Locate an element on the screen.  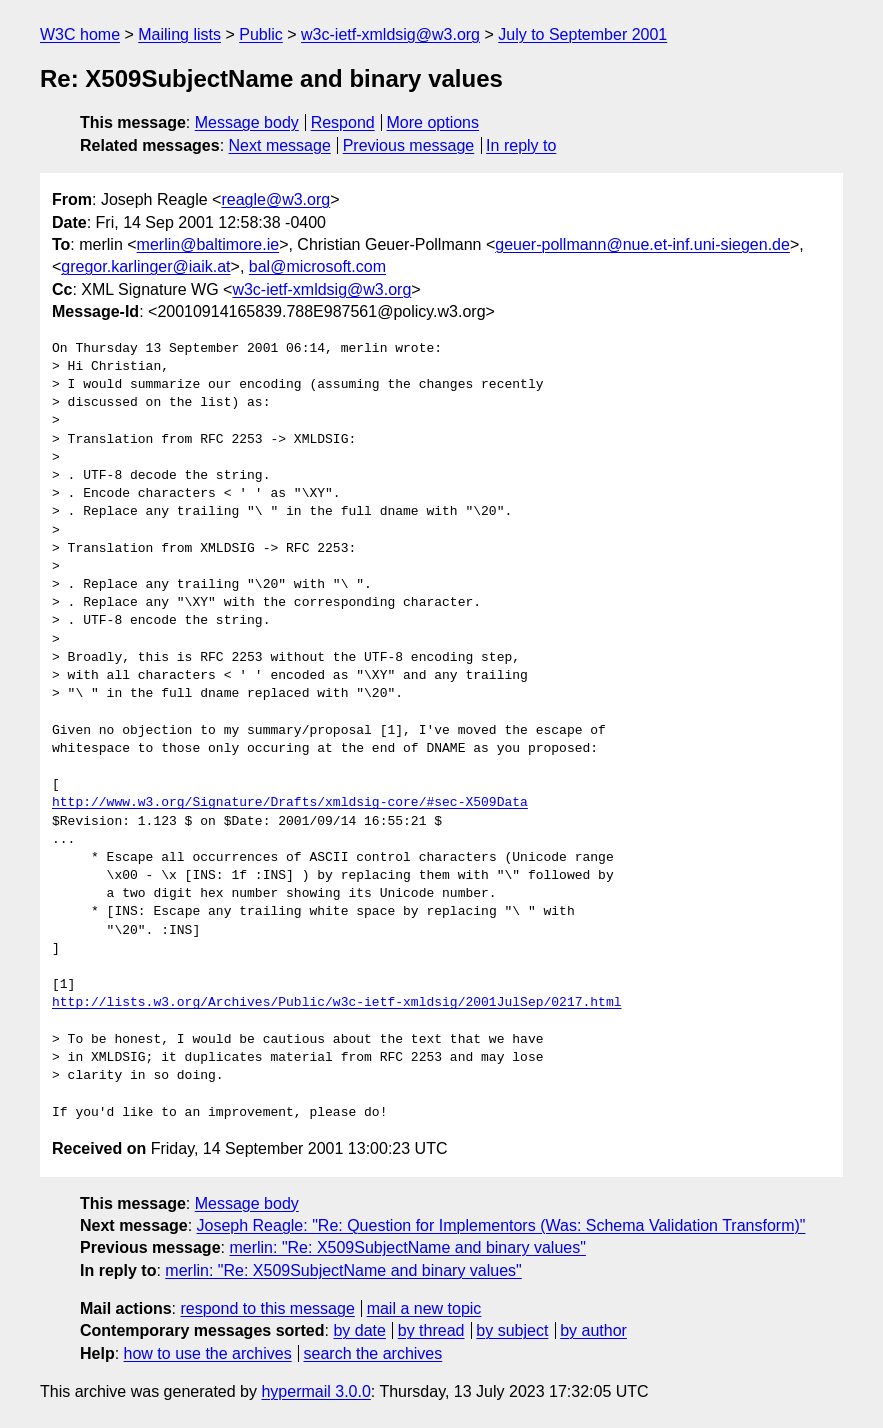
how to use the archives is located at coordinates (208, 1353).